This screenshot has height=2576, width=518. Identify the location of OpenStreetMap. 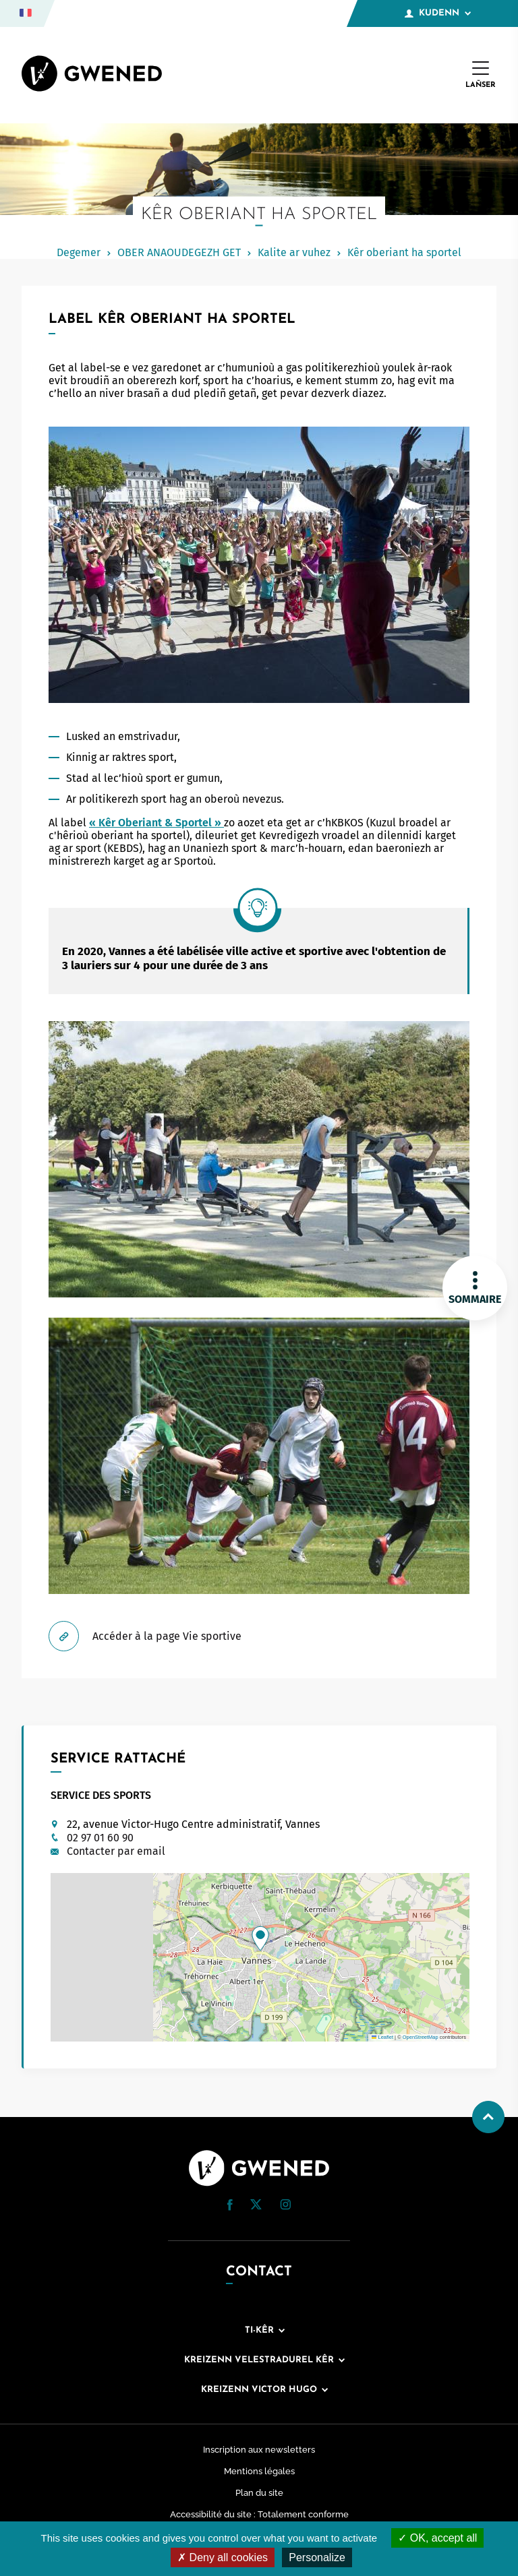
(420, 2037).